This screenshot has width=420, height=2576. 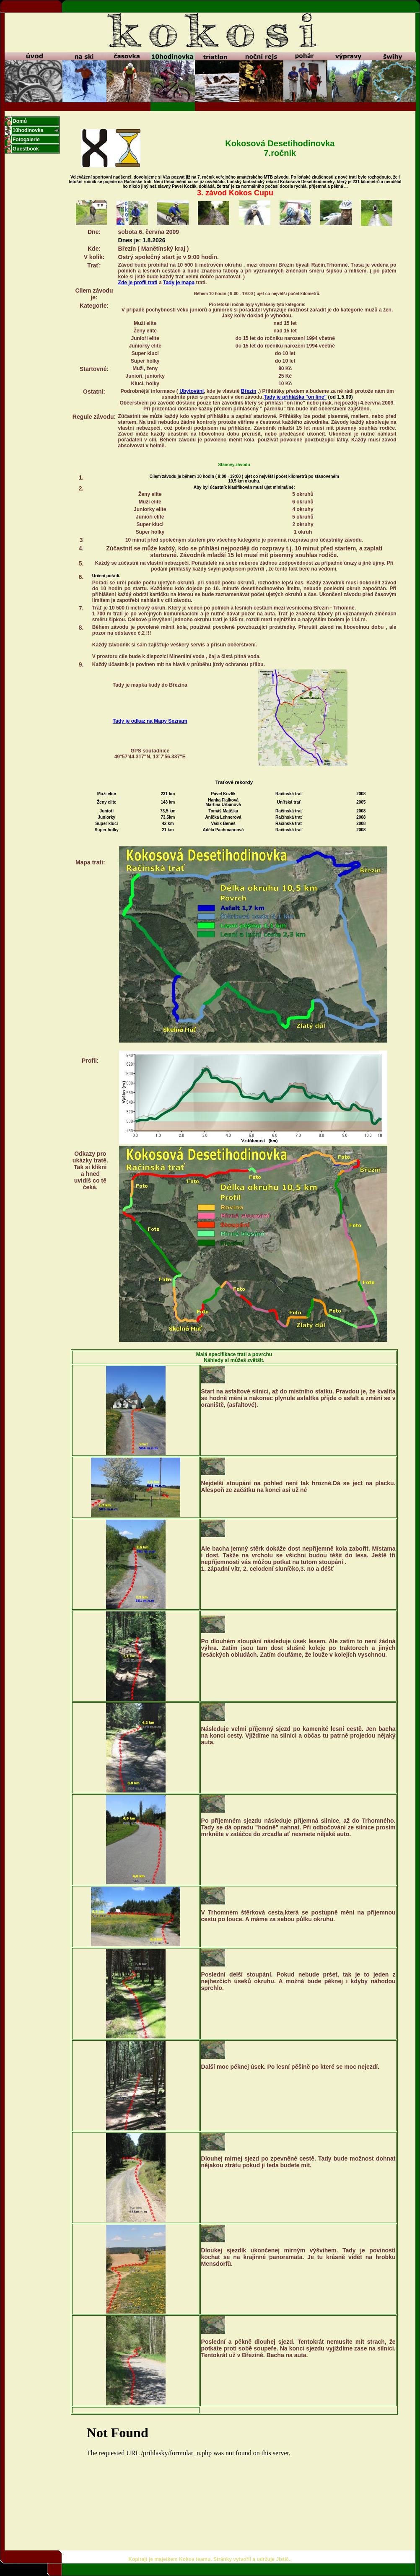 I want to click on Fotogalerie, so click(x=26, y=140).